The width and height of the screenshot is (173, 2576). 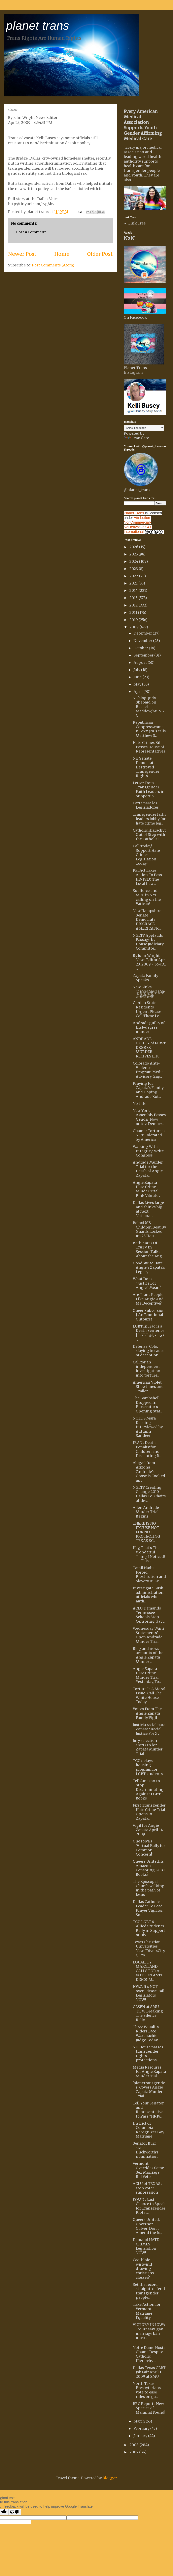 I want to click on Three Equality Riders Face Waxahachie Judge Today, so click(x=146, y=2033).